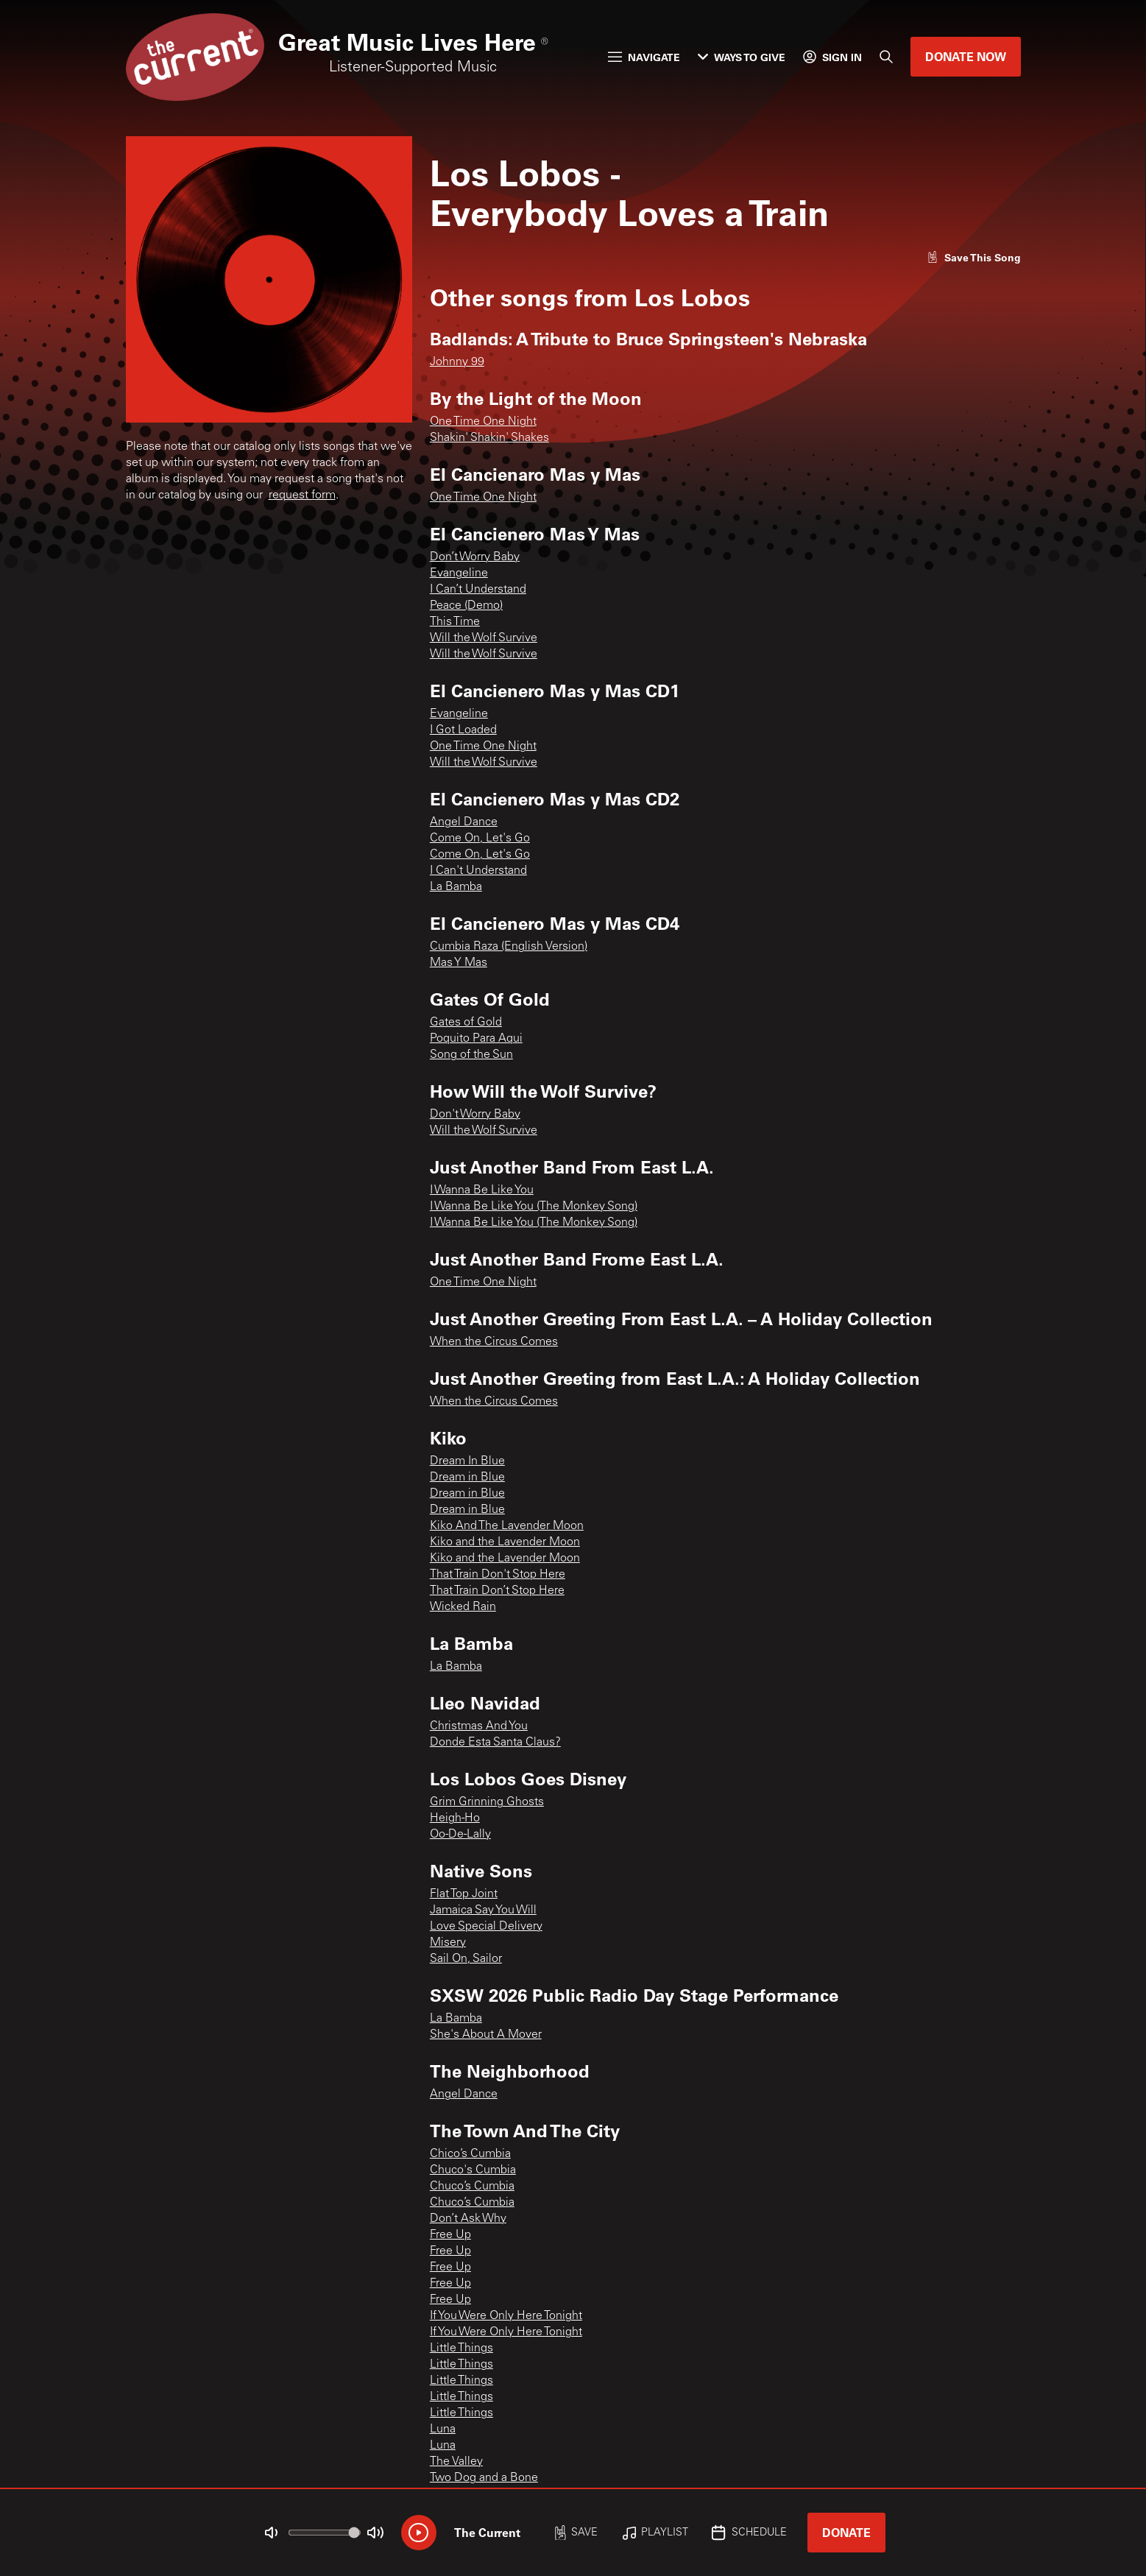 Image resolution: width=1146 pixels, height=2576 pixels. What do you see at coordinates (455, 1818) in the screenshot?
I see `Heigh-Ho` at bounding box center [455, 1818].